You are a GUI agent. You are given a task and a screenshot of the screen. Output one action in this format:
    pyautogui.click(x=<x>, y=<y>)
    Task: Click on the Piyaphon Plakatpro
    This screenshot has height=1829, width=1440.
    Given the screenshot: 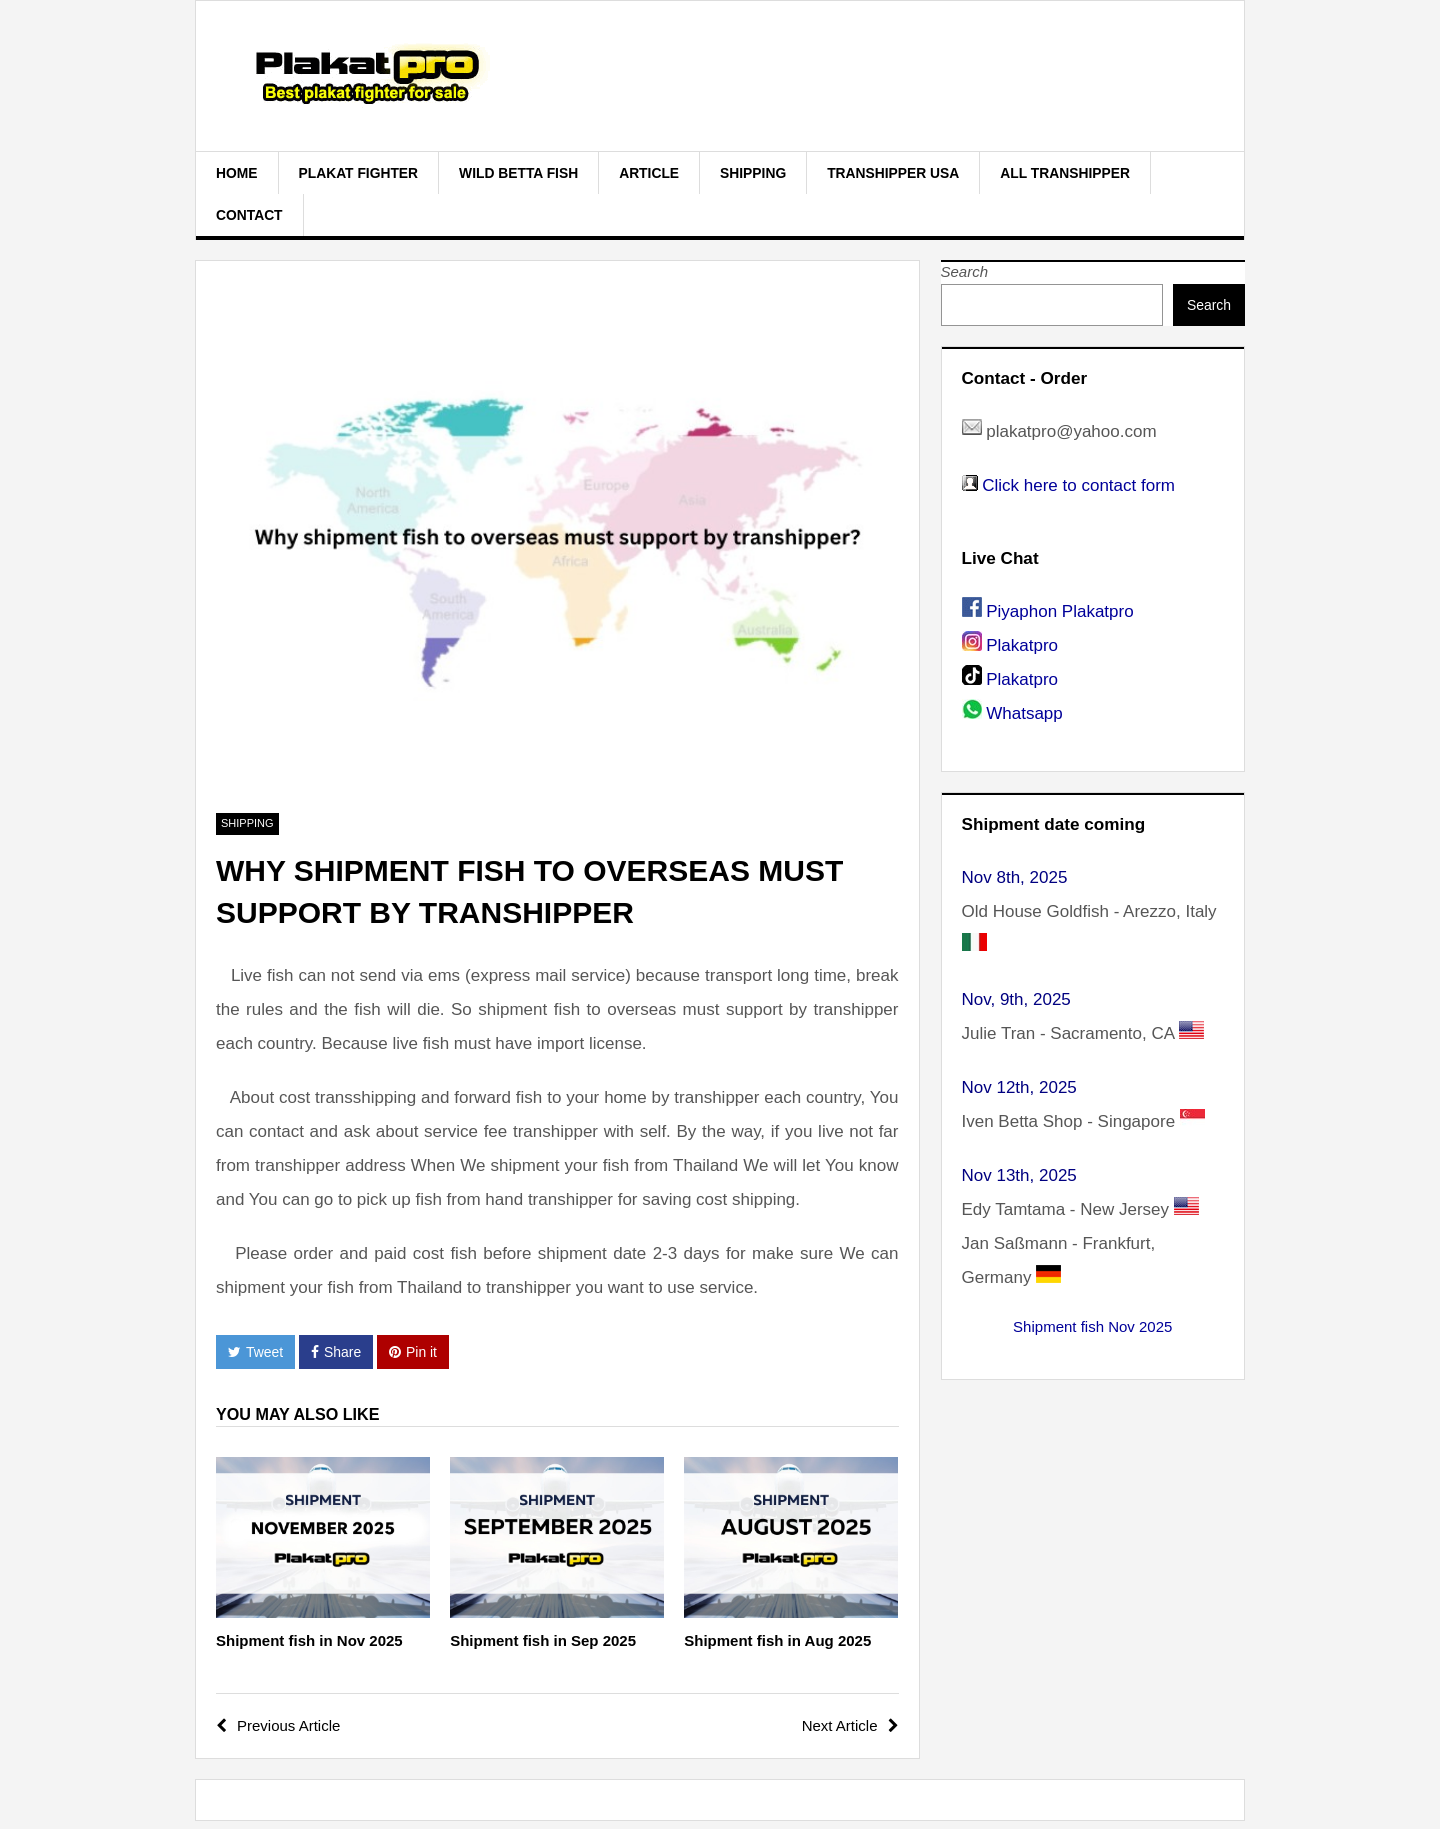 What is the action you would take?
    pyautogui.click(x=1059, y=611)
    